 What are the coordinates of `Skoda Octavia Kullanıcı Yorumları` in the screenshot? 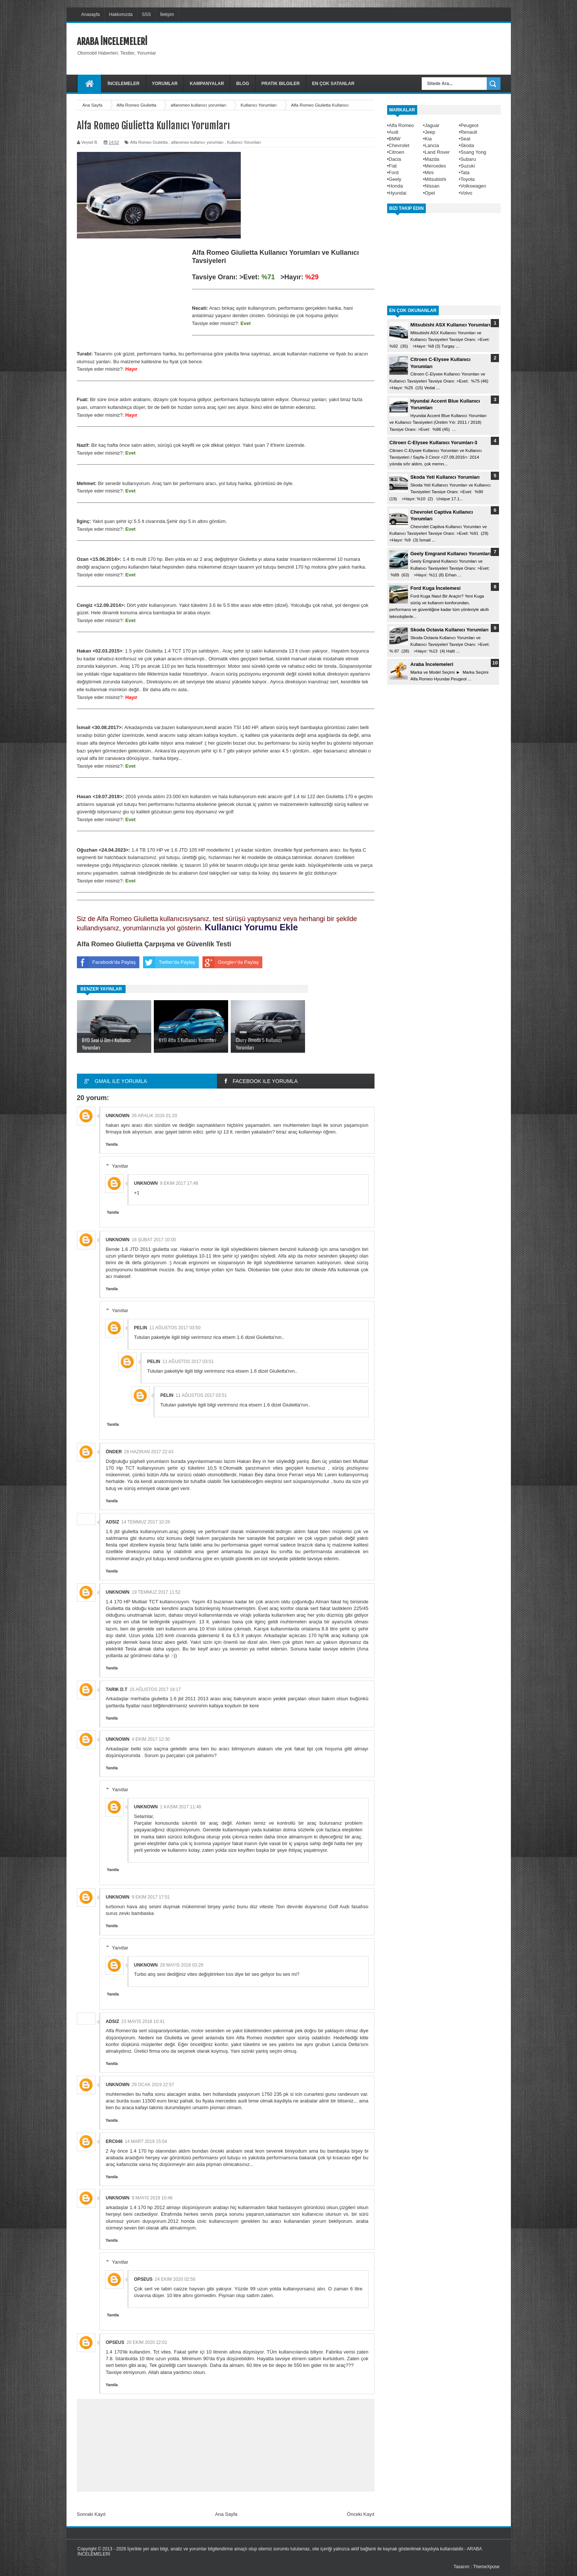 It's located at (450, 629).